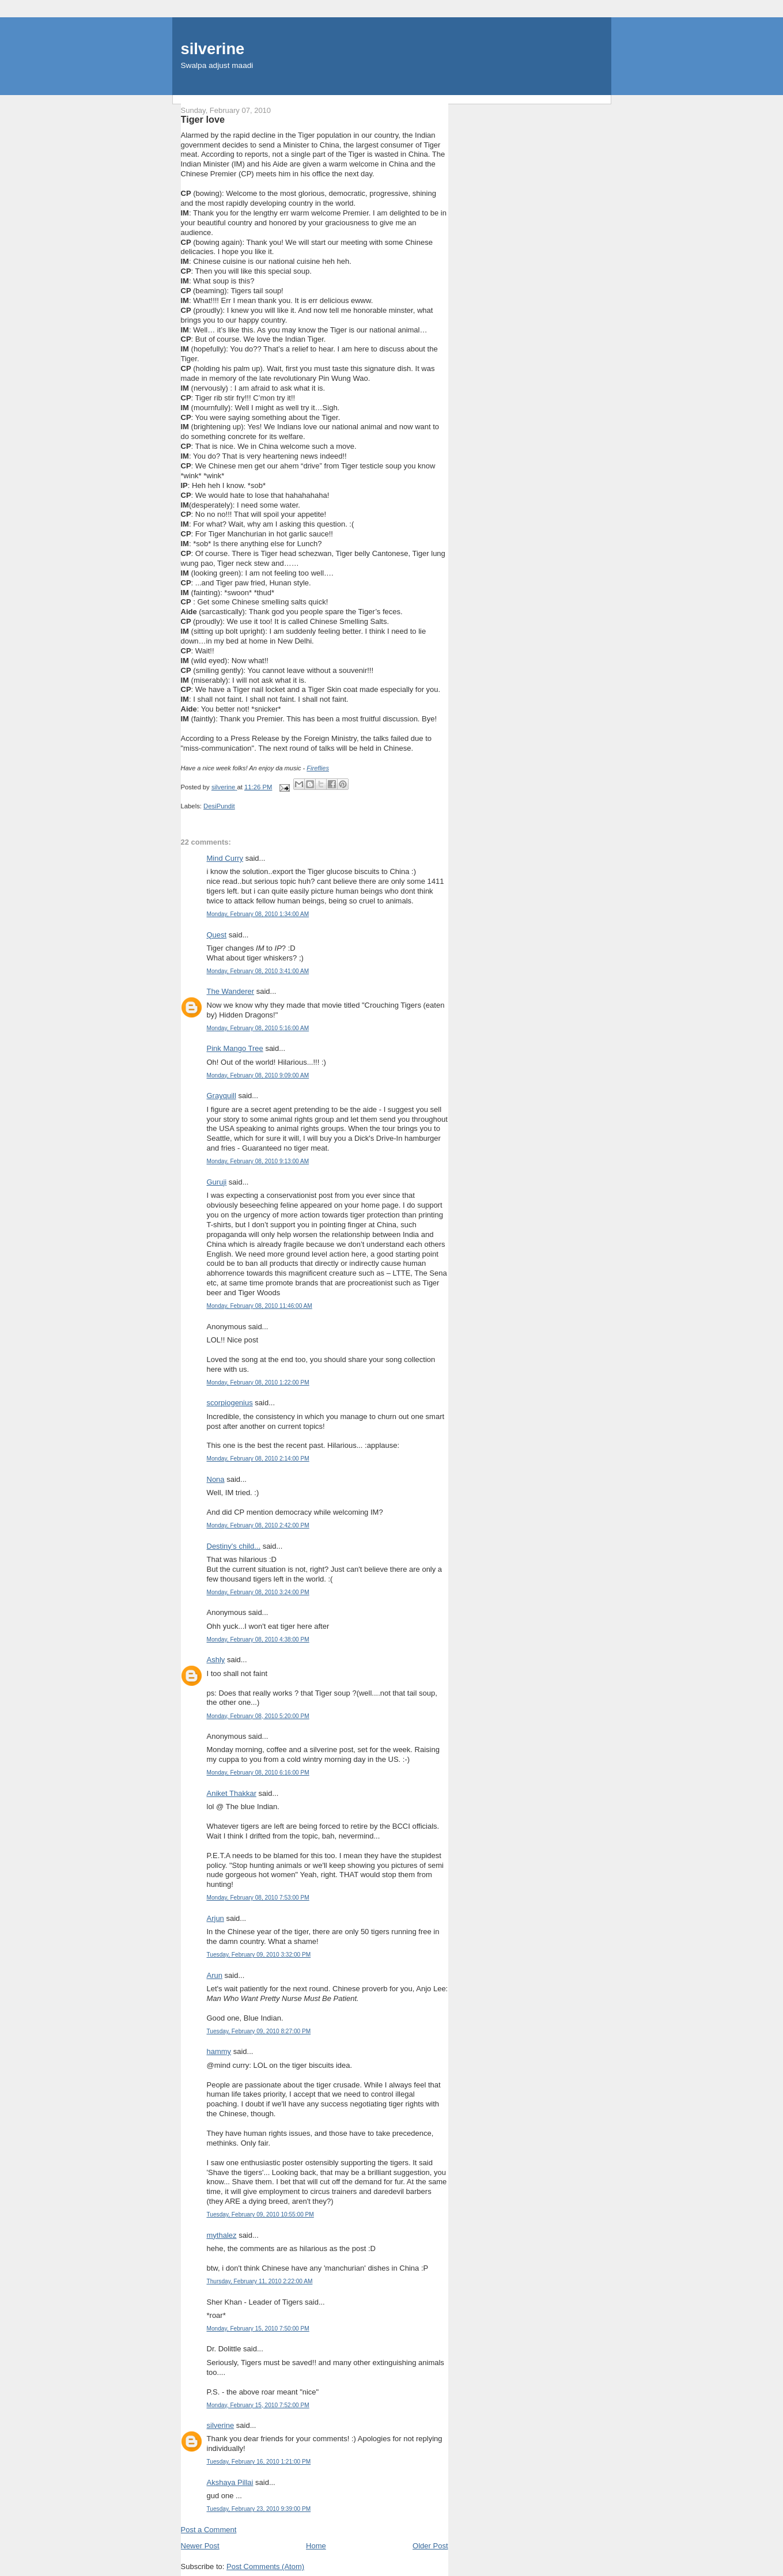 The height and width of the screenshot is (2576, 783). What do you see at coordinates (260, 2214) in the screenshot?
I see `Tuesday, February 09, 2010 10:55:00 PM` at bounding box center [260, 2214].